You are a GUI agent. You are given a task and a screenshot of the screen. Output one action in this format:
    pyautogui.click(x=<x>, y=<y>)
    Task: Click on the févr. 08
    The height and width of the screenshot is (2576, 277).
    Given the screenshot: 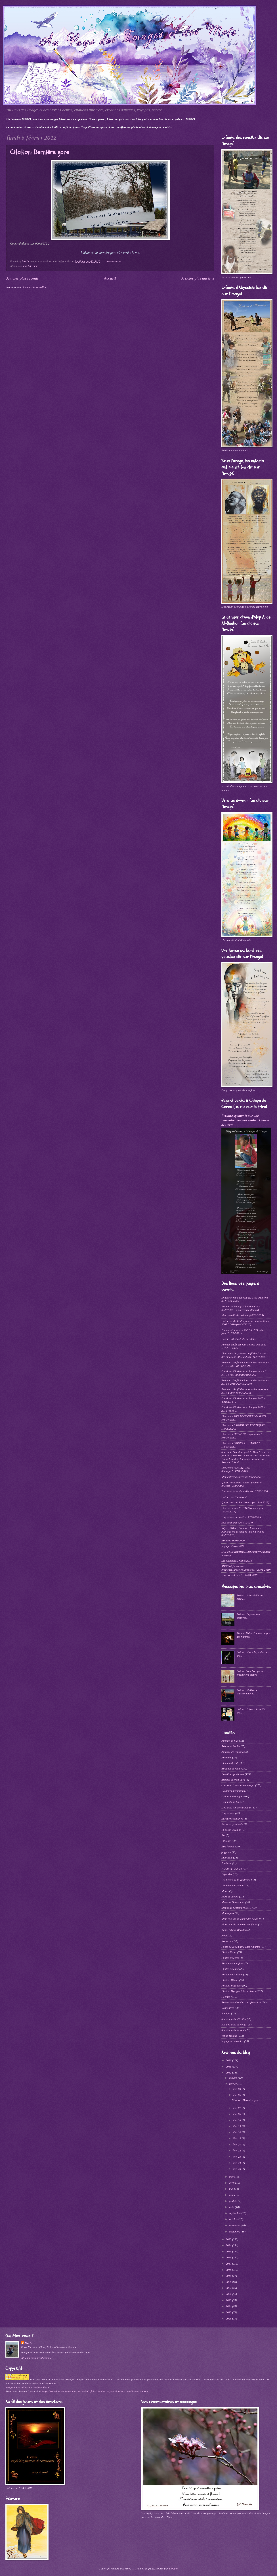 What is the action you would take?
    pyautogui.click(x=237, y=2114)
    